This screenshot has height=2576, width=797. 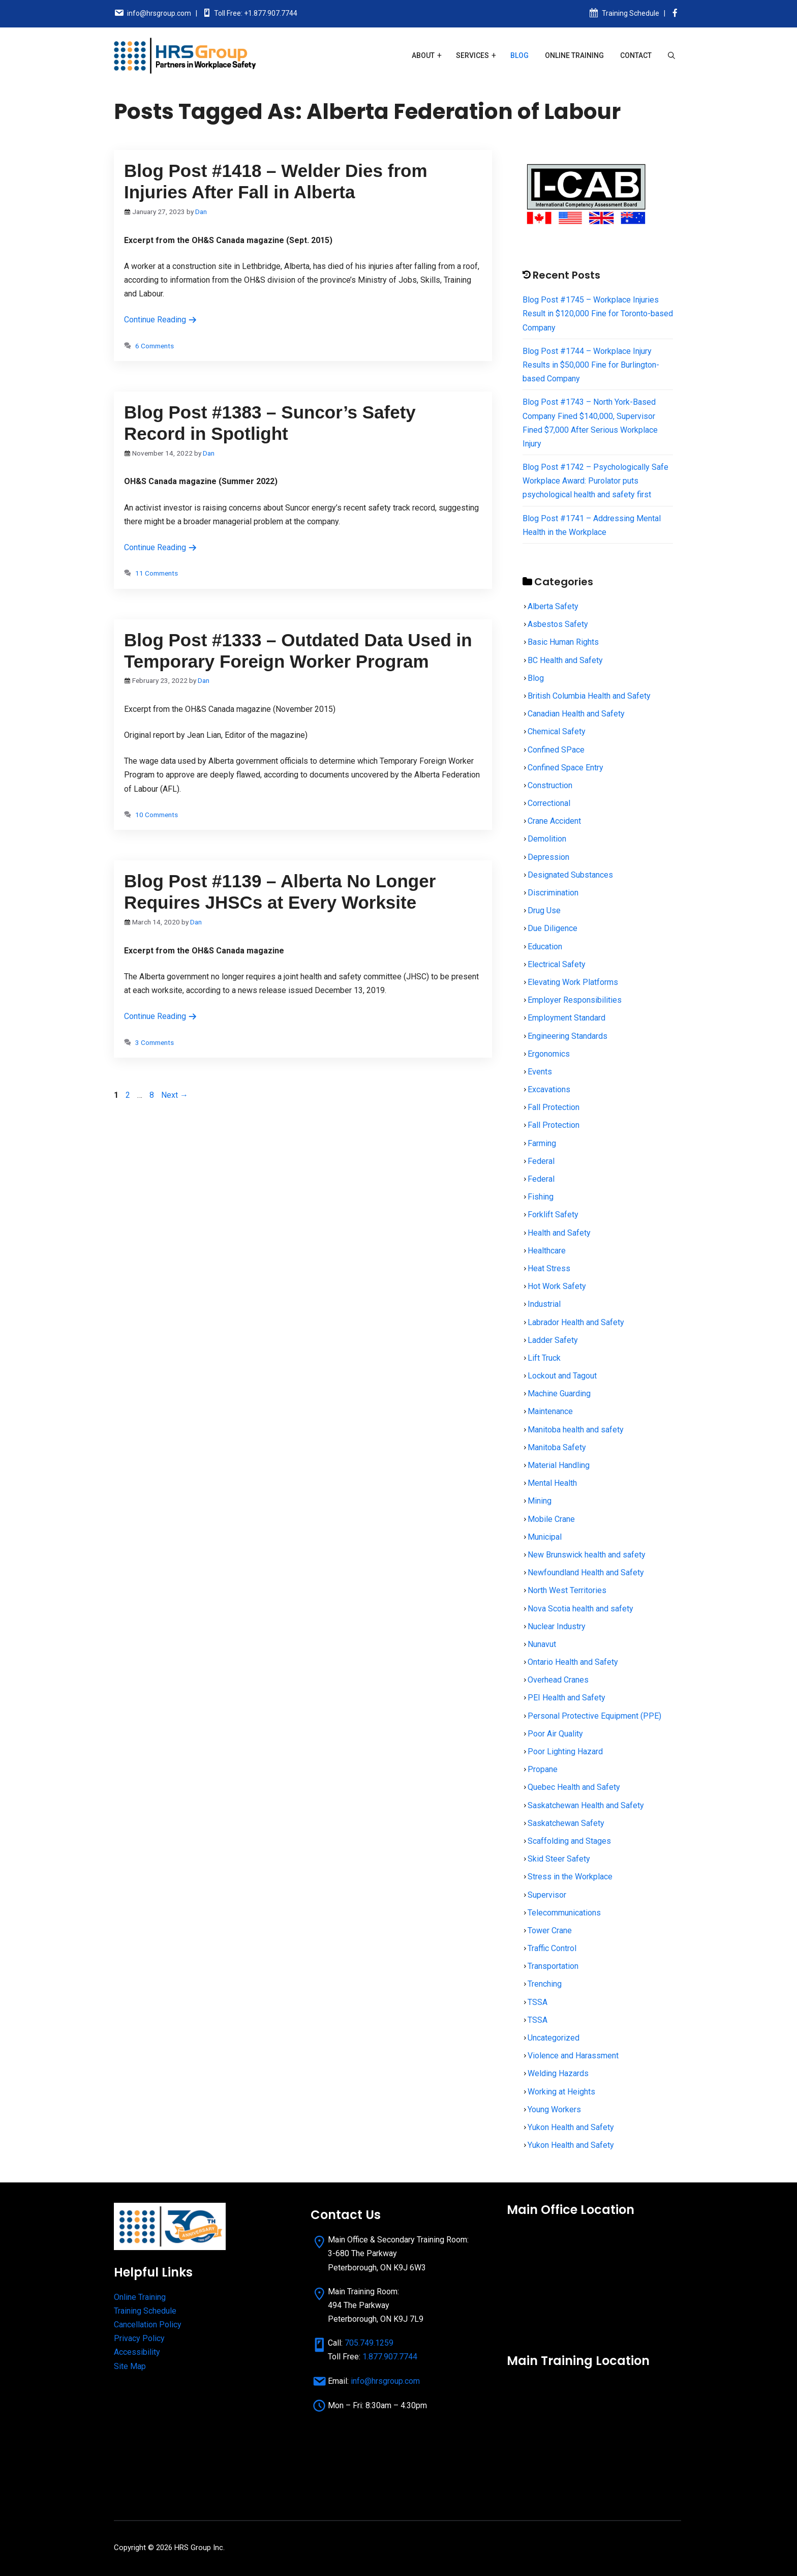 I want to click on Manitoba Safety, so click(x=557, y=1447).